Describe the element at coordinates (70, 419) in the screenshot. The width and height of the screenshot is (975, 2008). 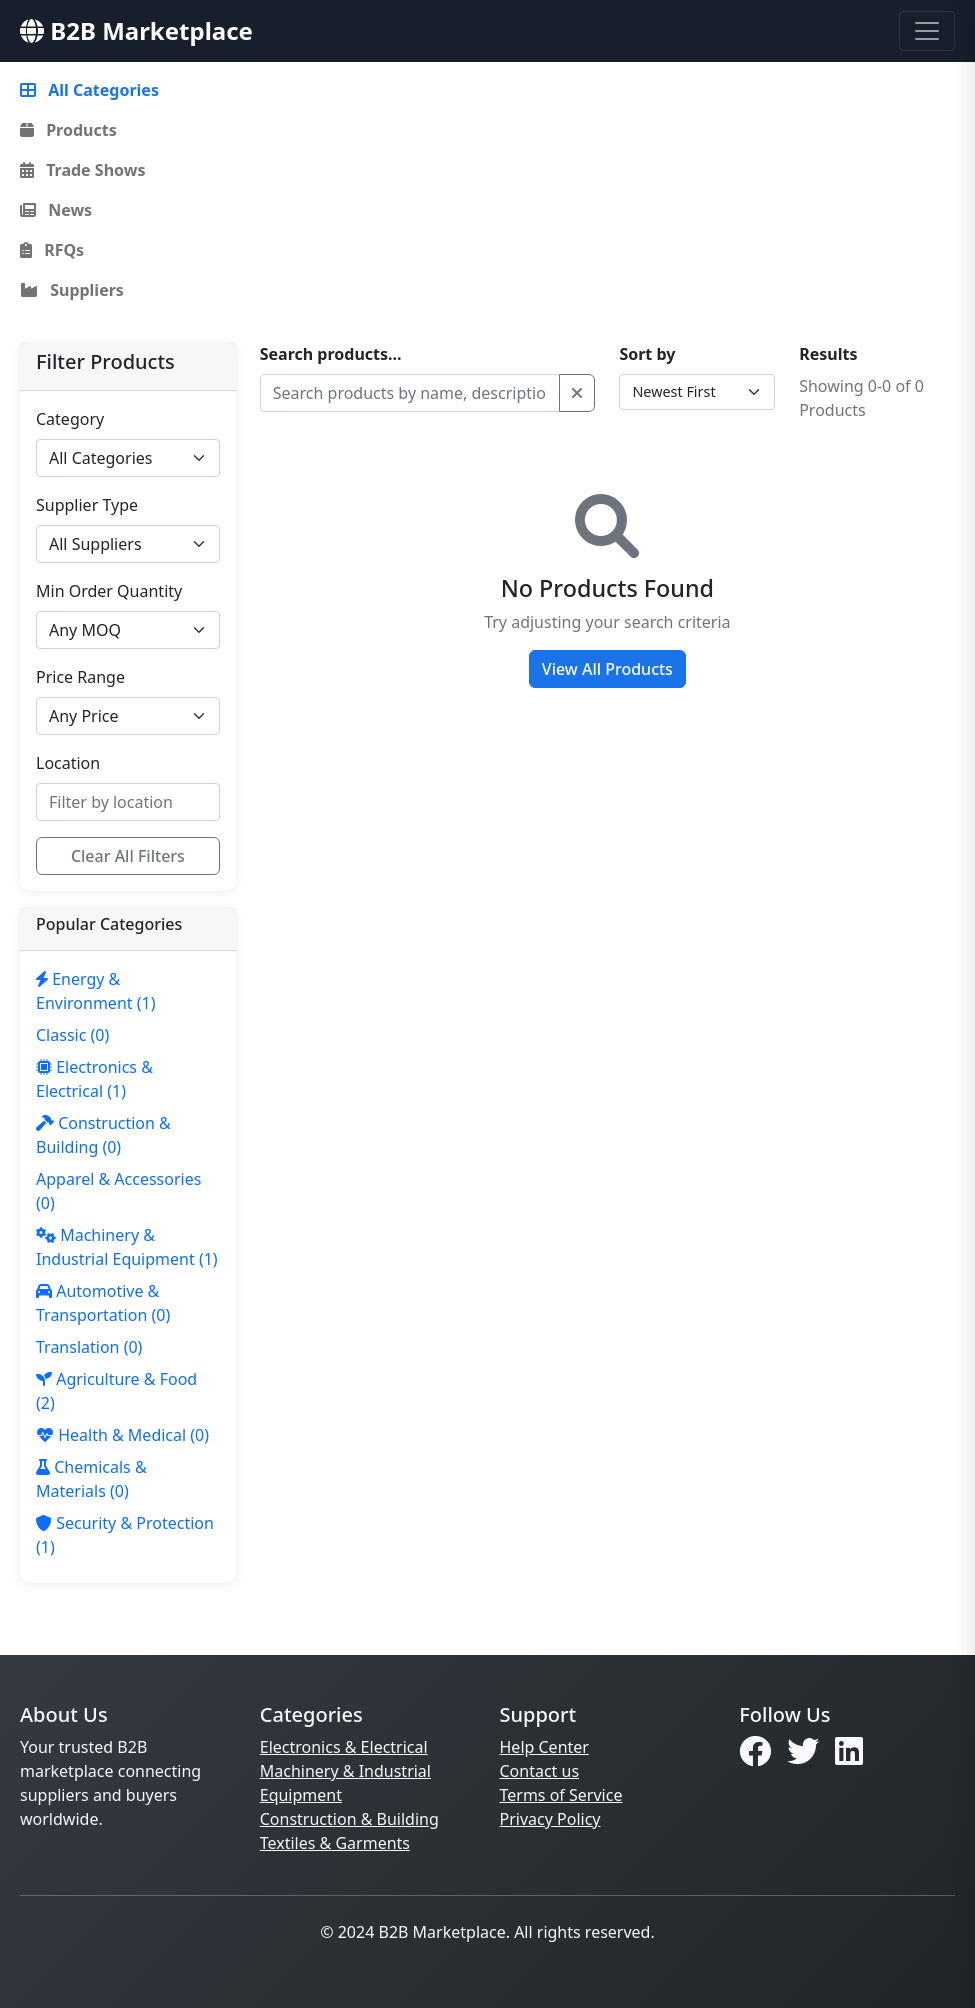
I see `Category` at that location.